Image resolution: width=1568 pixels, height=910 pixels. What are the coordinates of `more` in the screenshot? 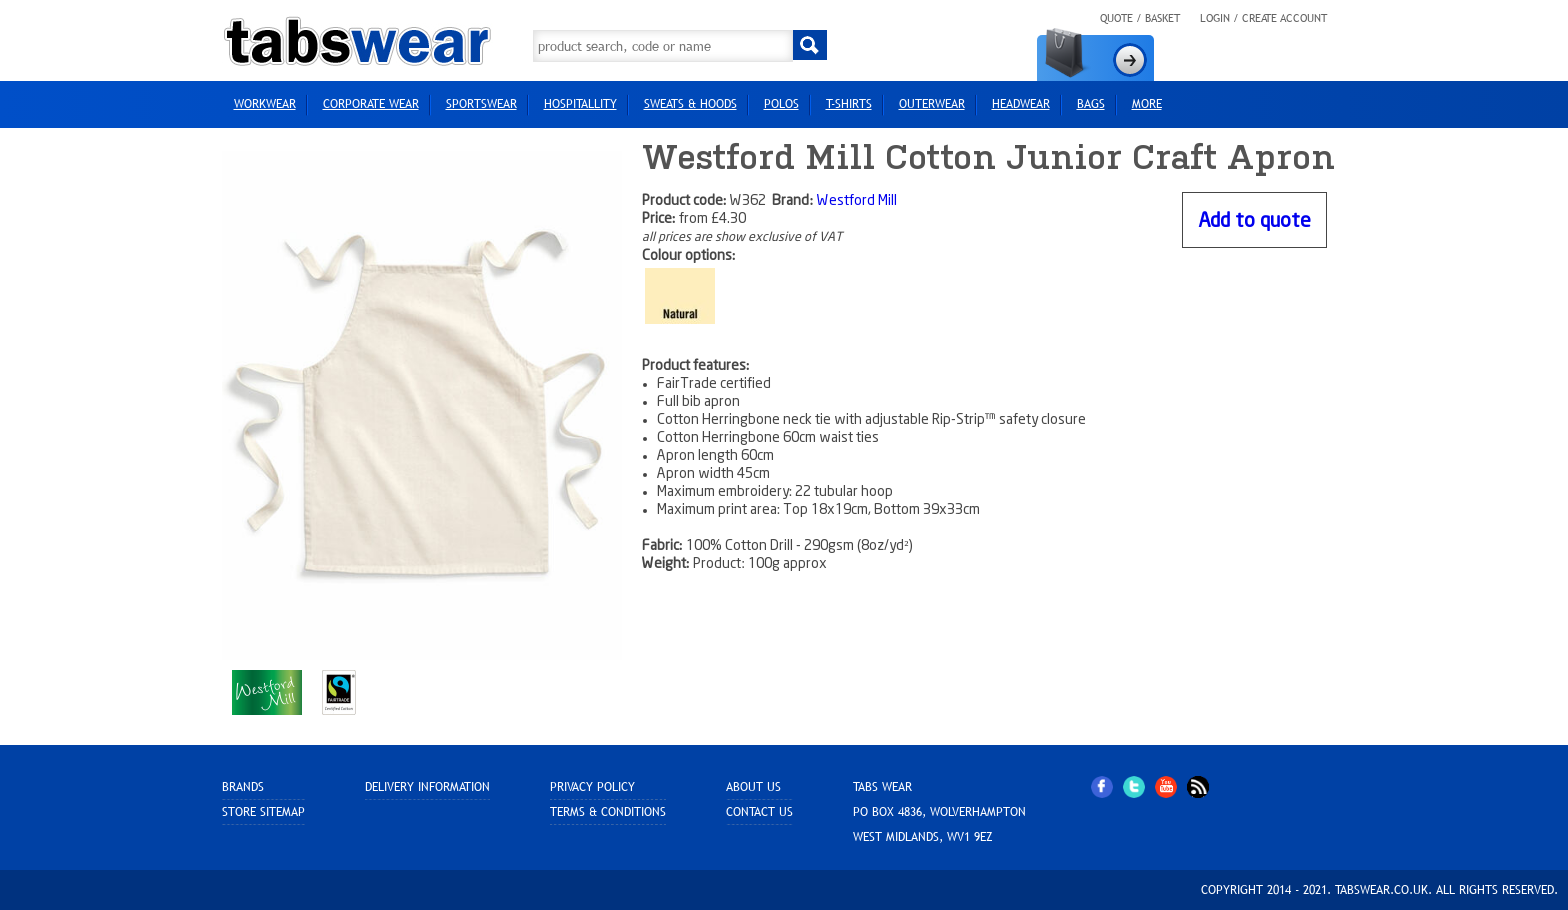 It's located at (1147, 104).